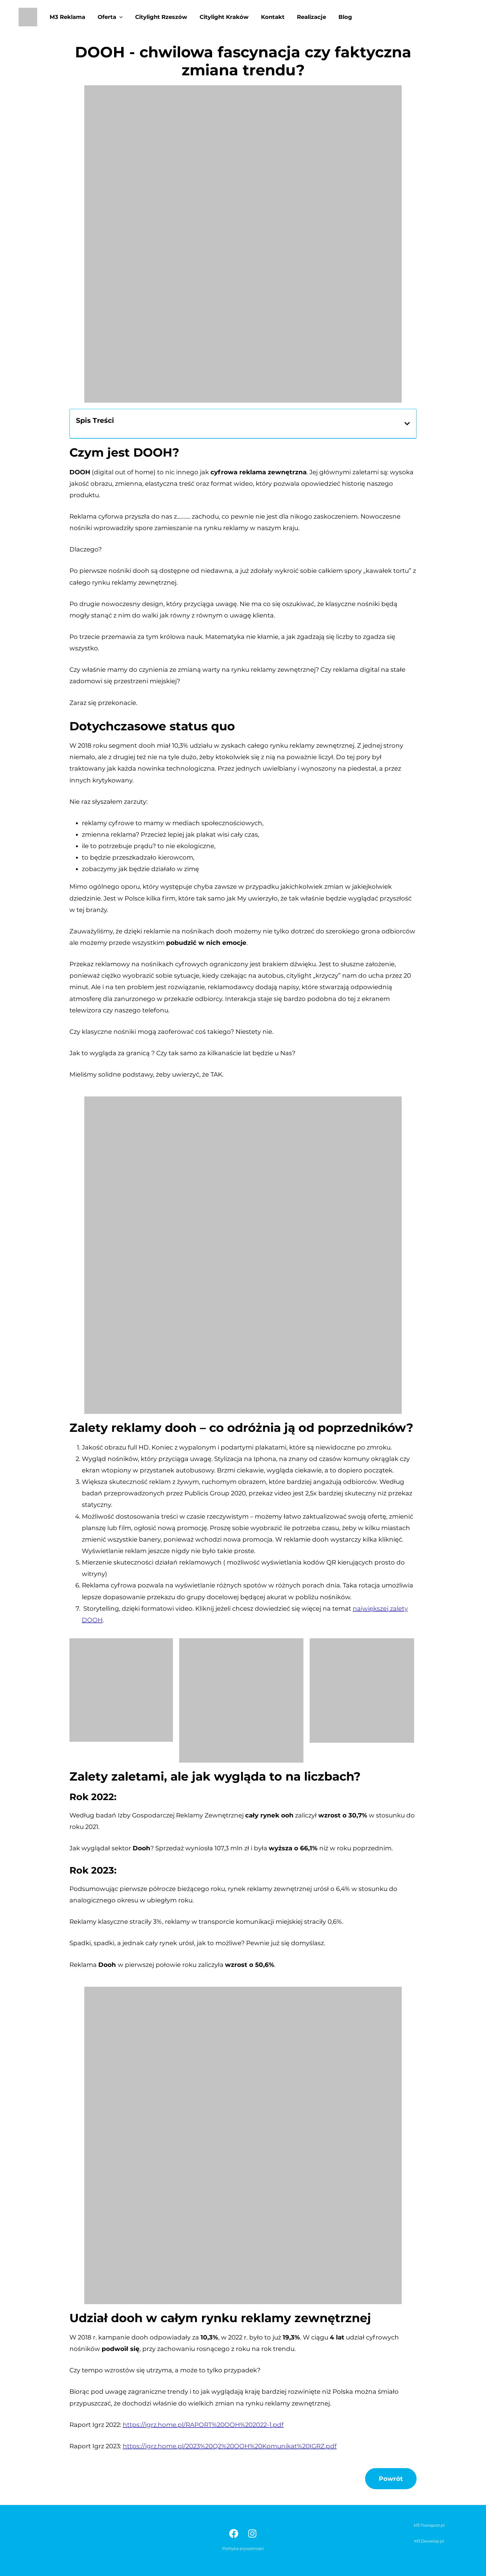  I want to click on https://igrz.home.pl/2023%20Q2%20OOH%20Komunikat%20IGRZ.pdf, so click(230, 2446).